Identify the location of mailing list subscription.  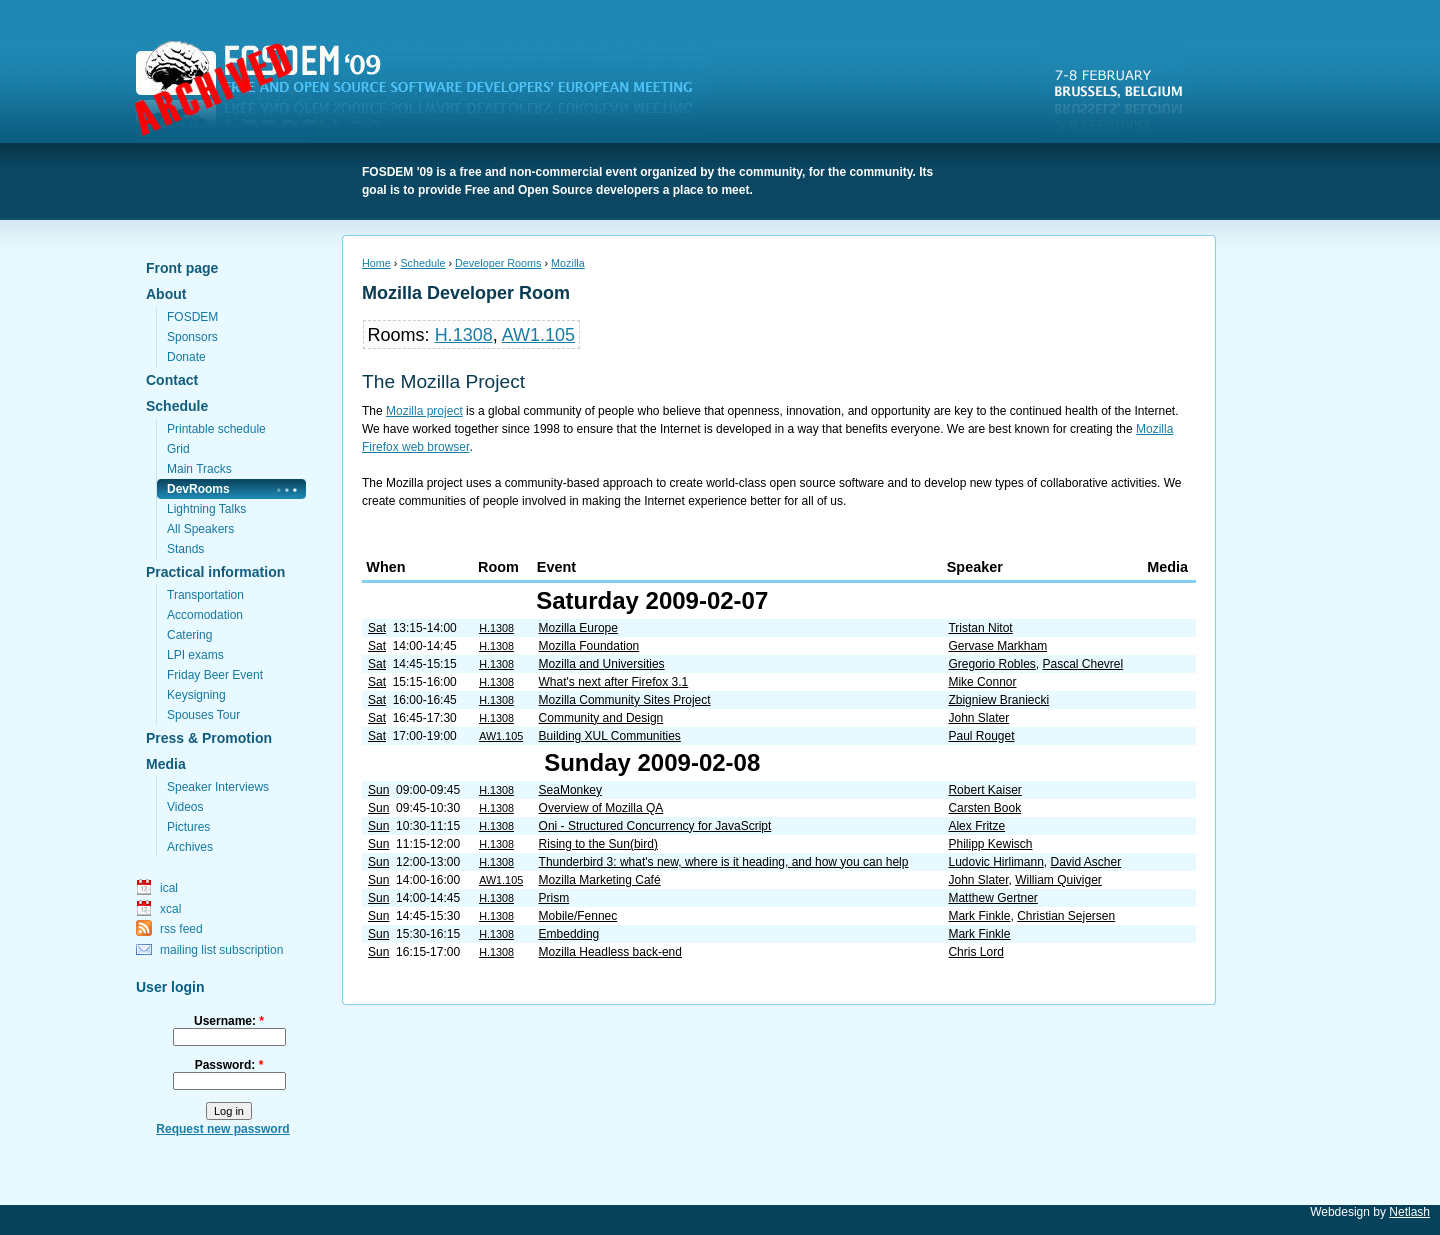
(221, 950).